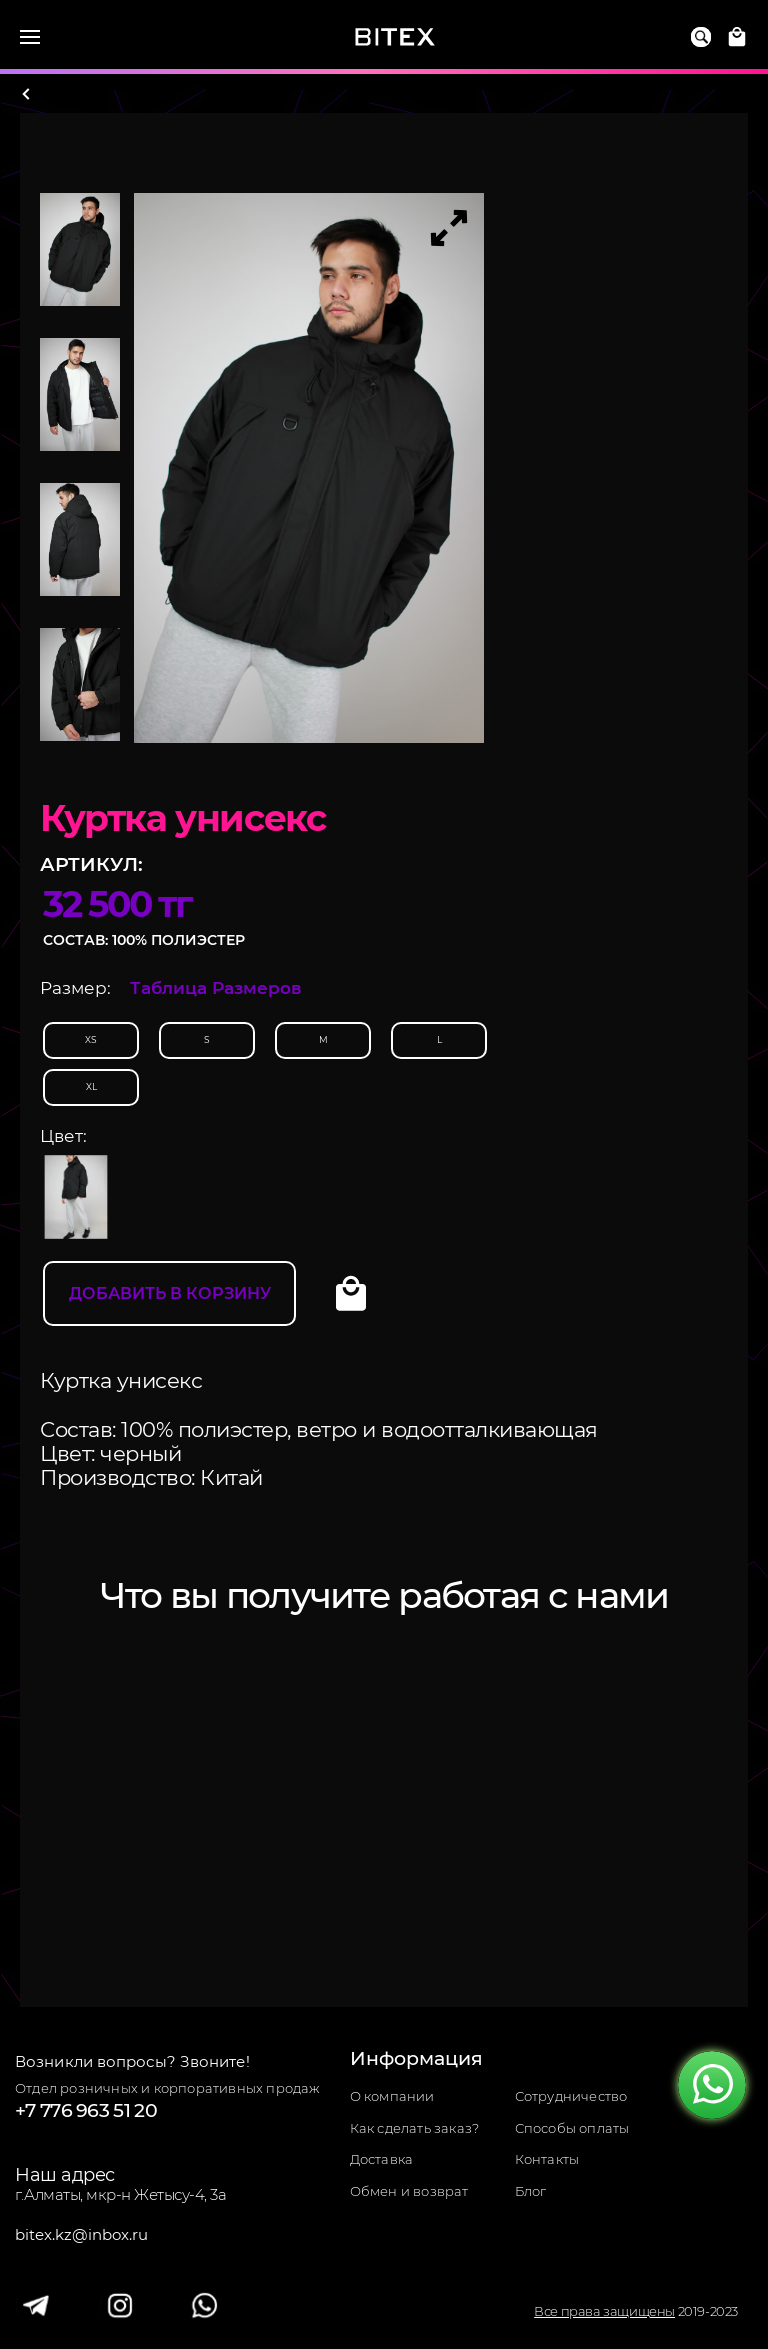 This screenshot has height=2349, width=768. Describe the element at coordinates (120, 2195) in the screenshot. I see `г.Алматы, мкр-н Жетысу-4, 3а` at that location.